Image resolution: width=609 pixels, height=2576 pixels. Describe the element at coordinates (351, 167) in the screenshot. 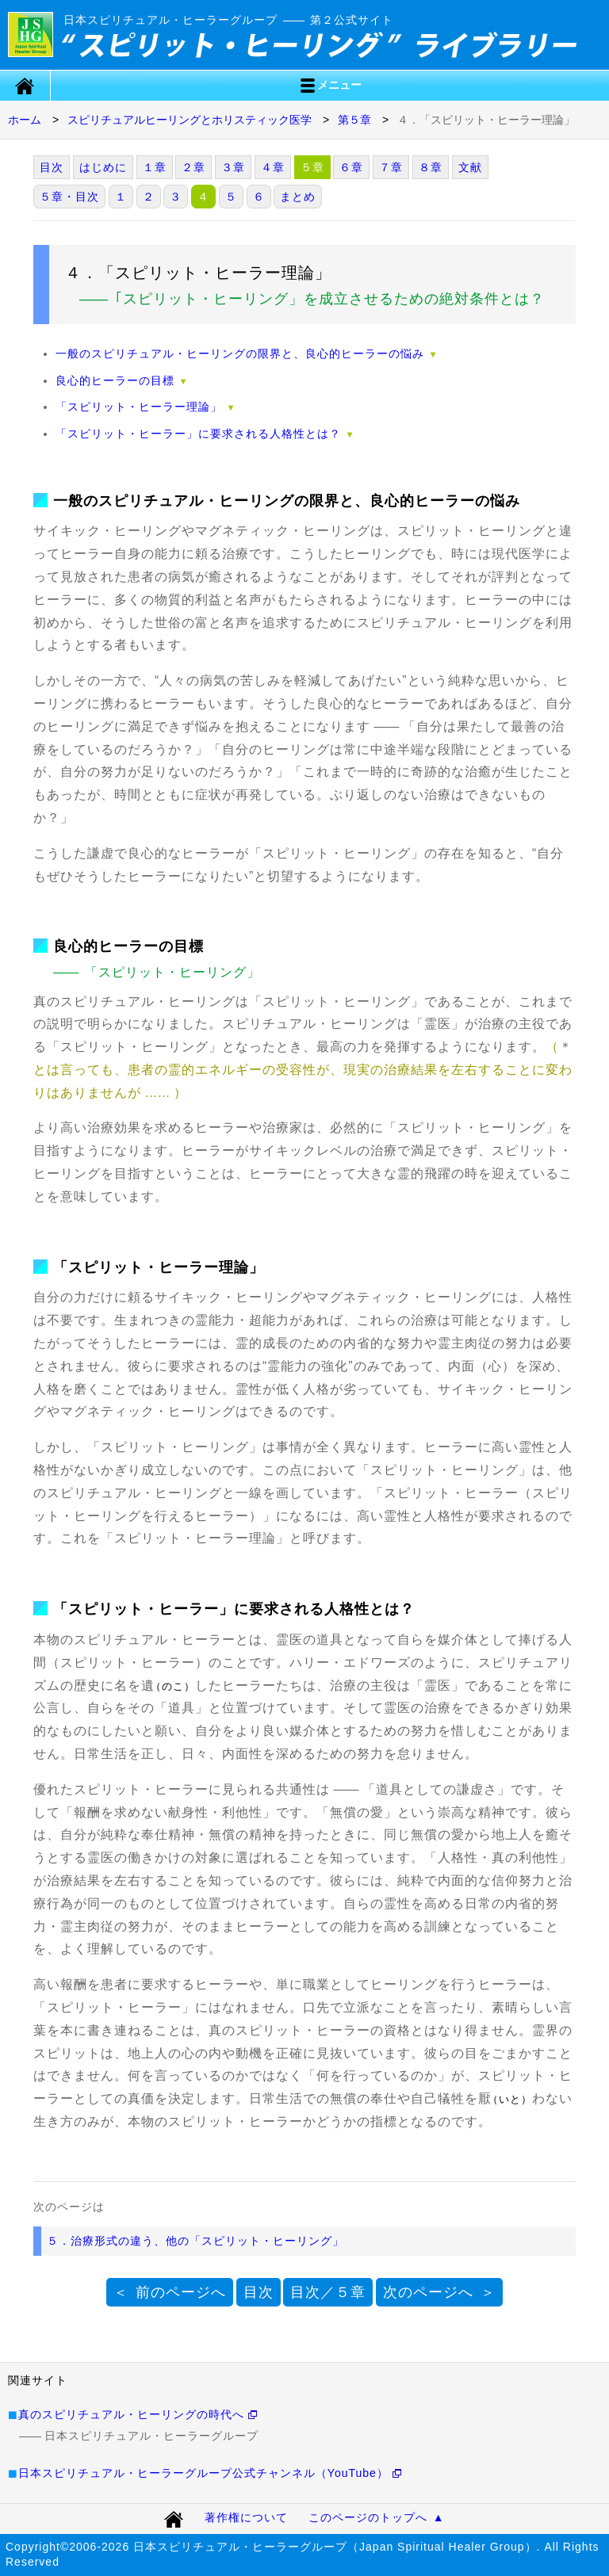

I see `６章` at that location.